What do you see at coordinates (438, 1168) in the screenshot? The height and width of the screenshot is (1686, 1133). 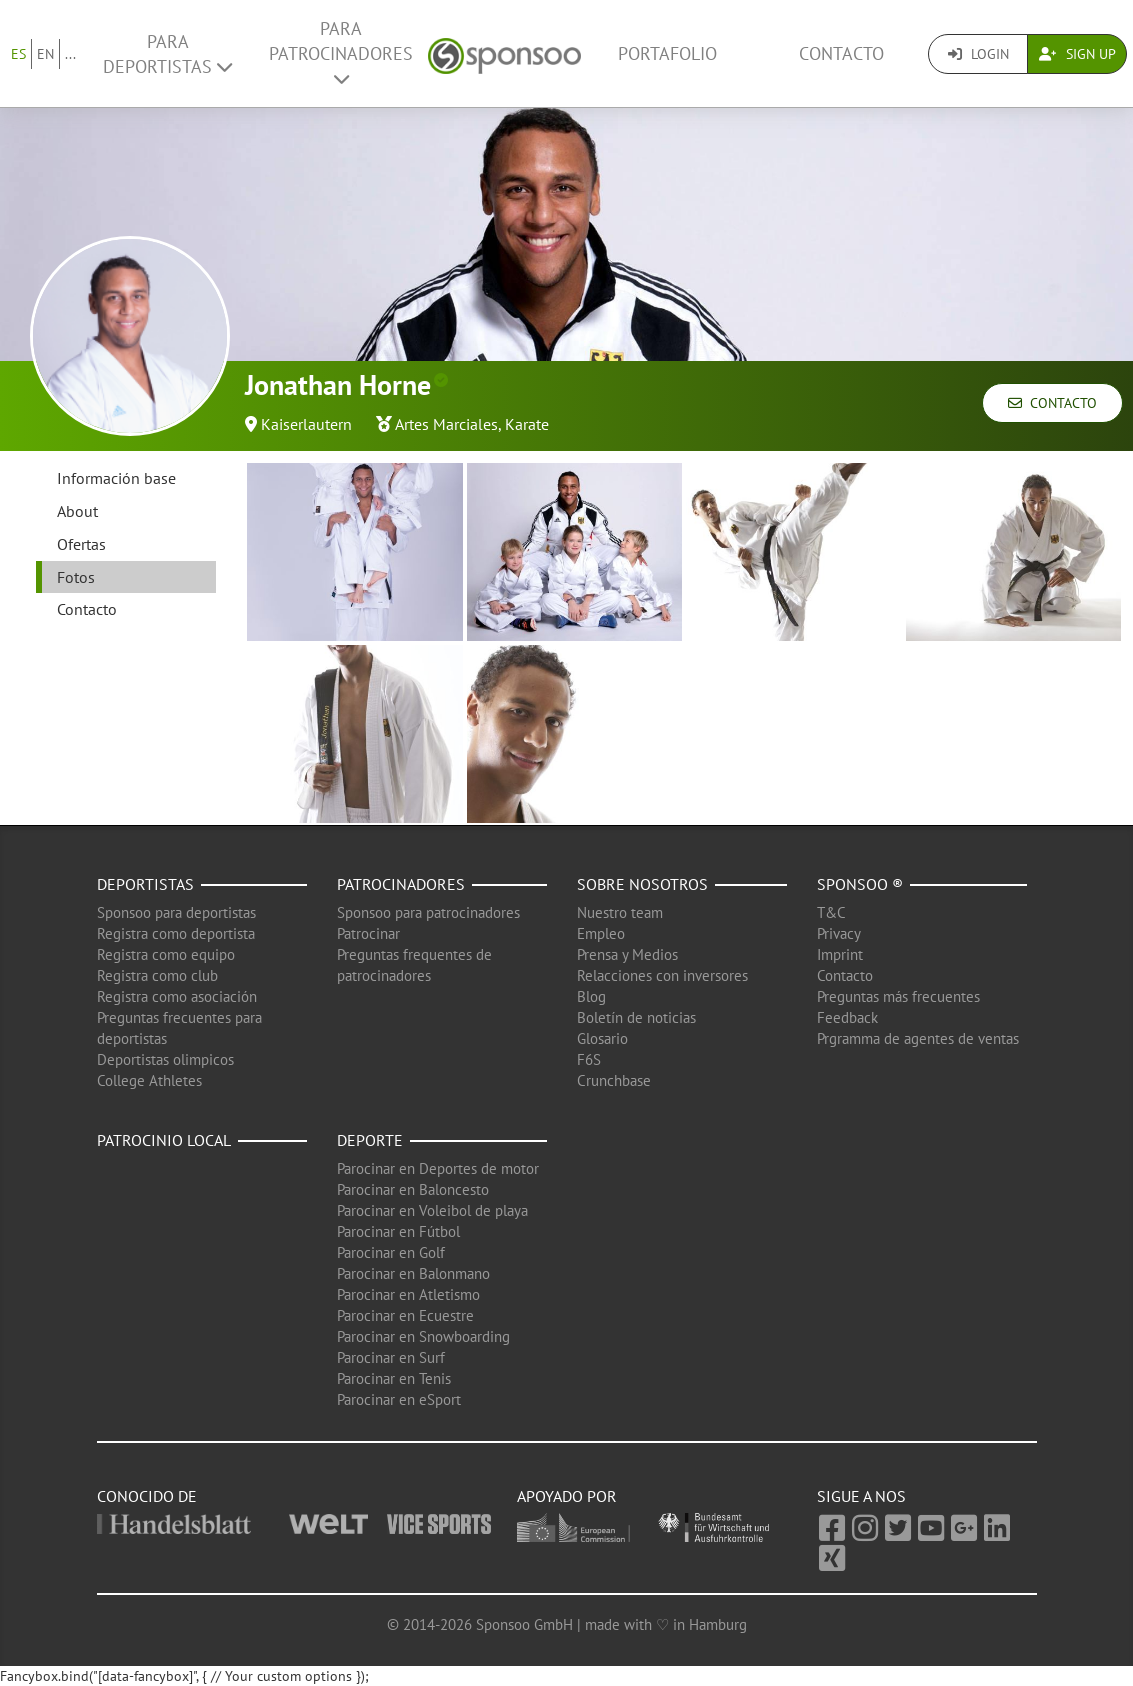 I see `Parocinar en Deportes de motor` at bounding box center [438, 1168].